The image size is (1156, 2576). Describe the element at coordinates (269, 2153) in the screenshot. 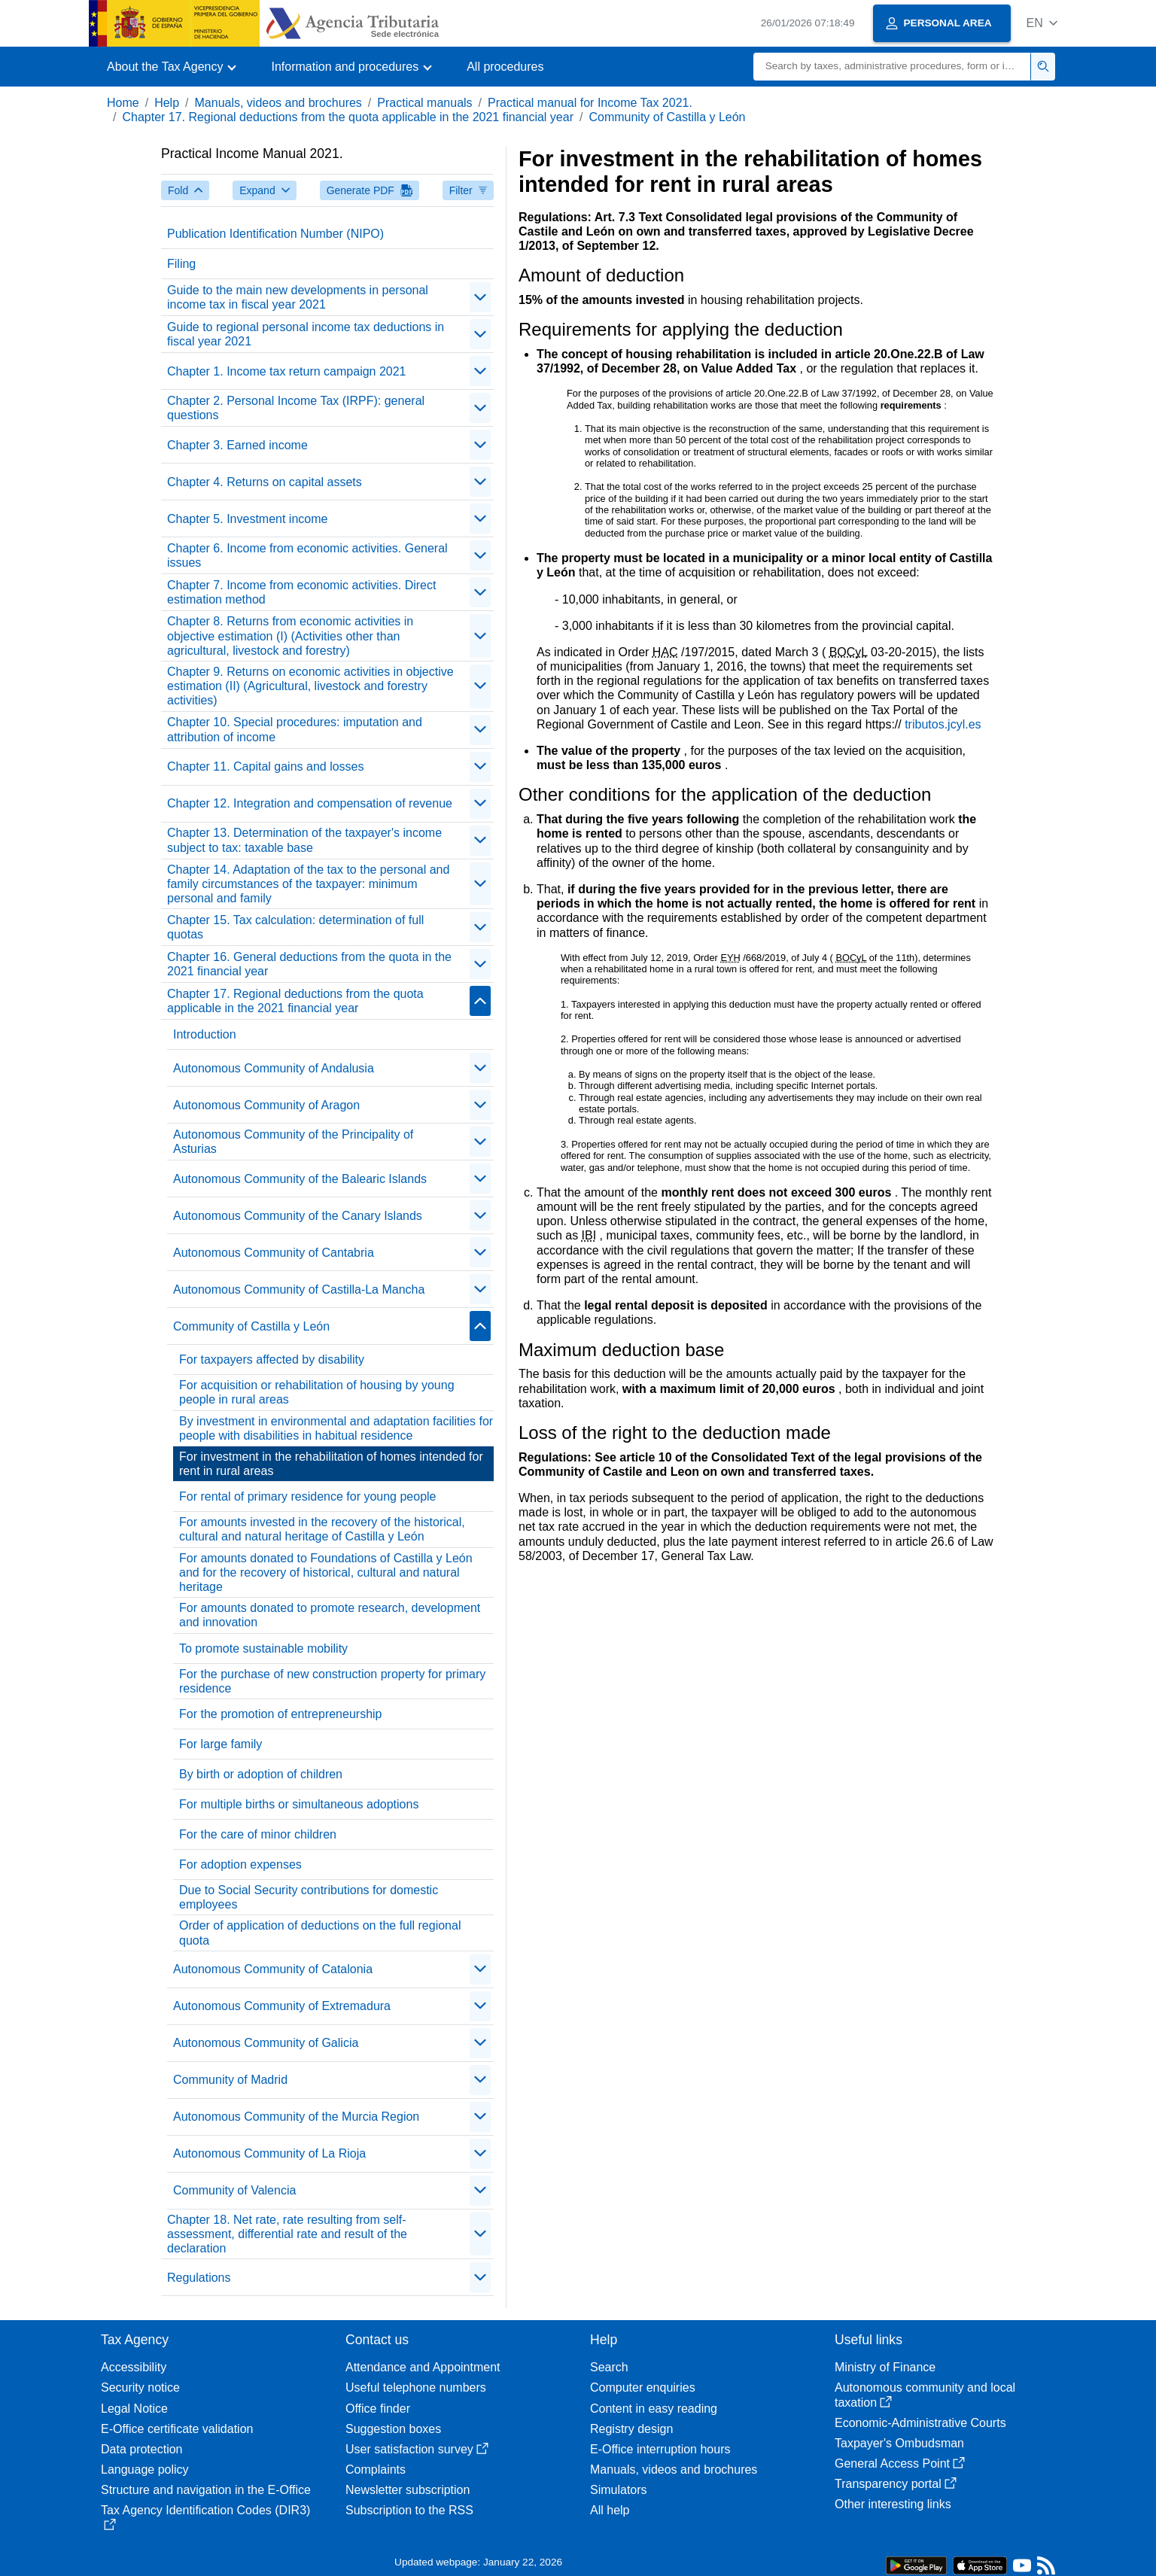

I see `Autonomous Community of La Rioja` at that location.